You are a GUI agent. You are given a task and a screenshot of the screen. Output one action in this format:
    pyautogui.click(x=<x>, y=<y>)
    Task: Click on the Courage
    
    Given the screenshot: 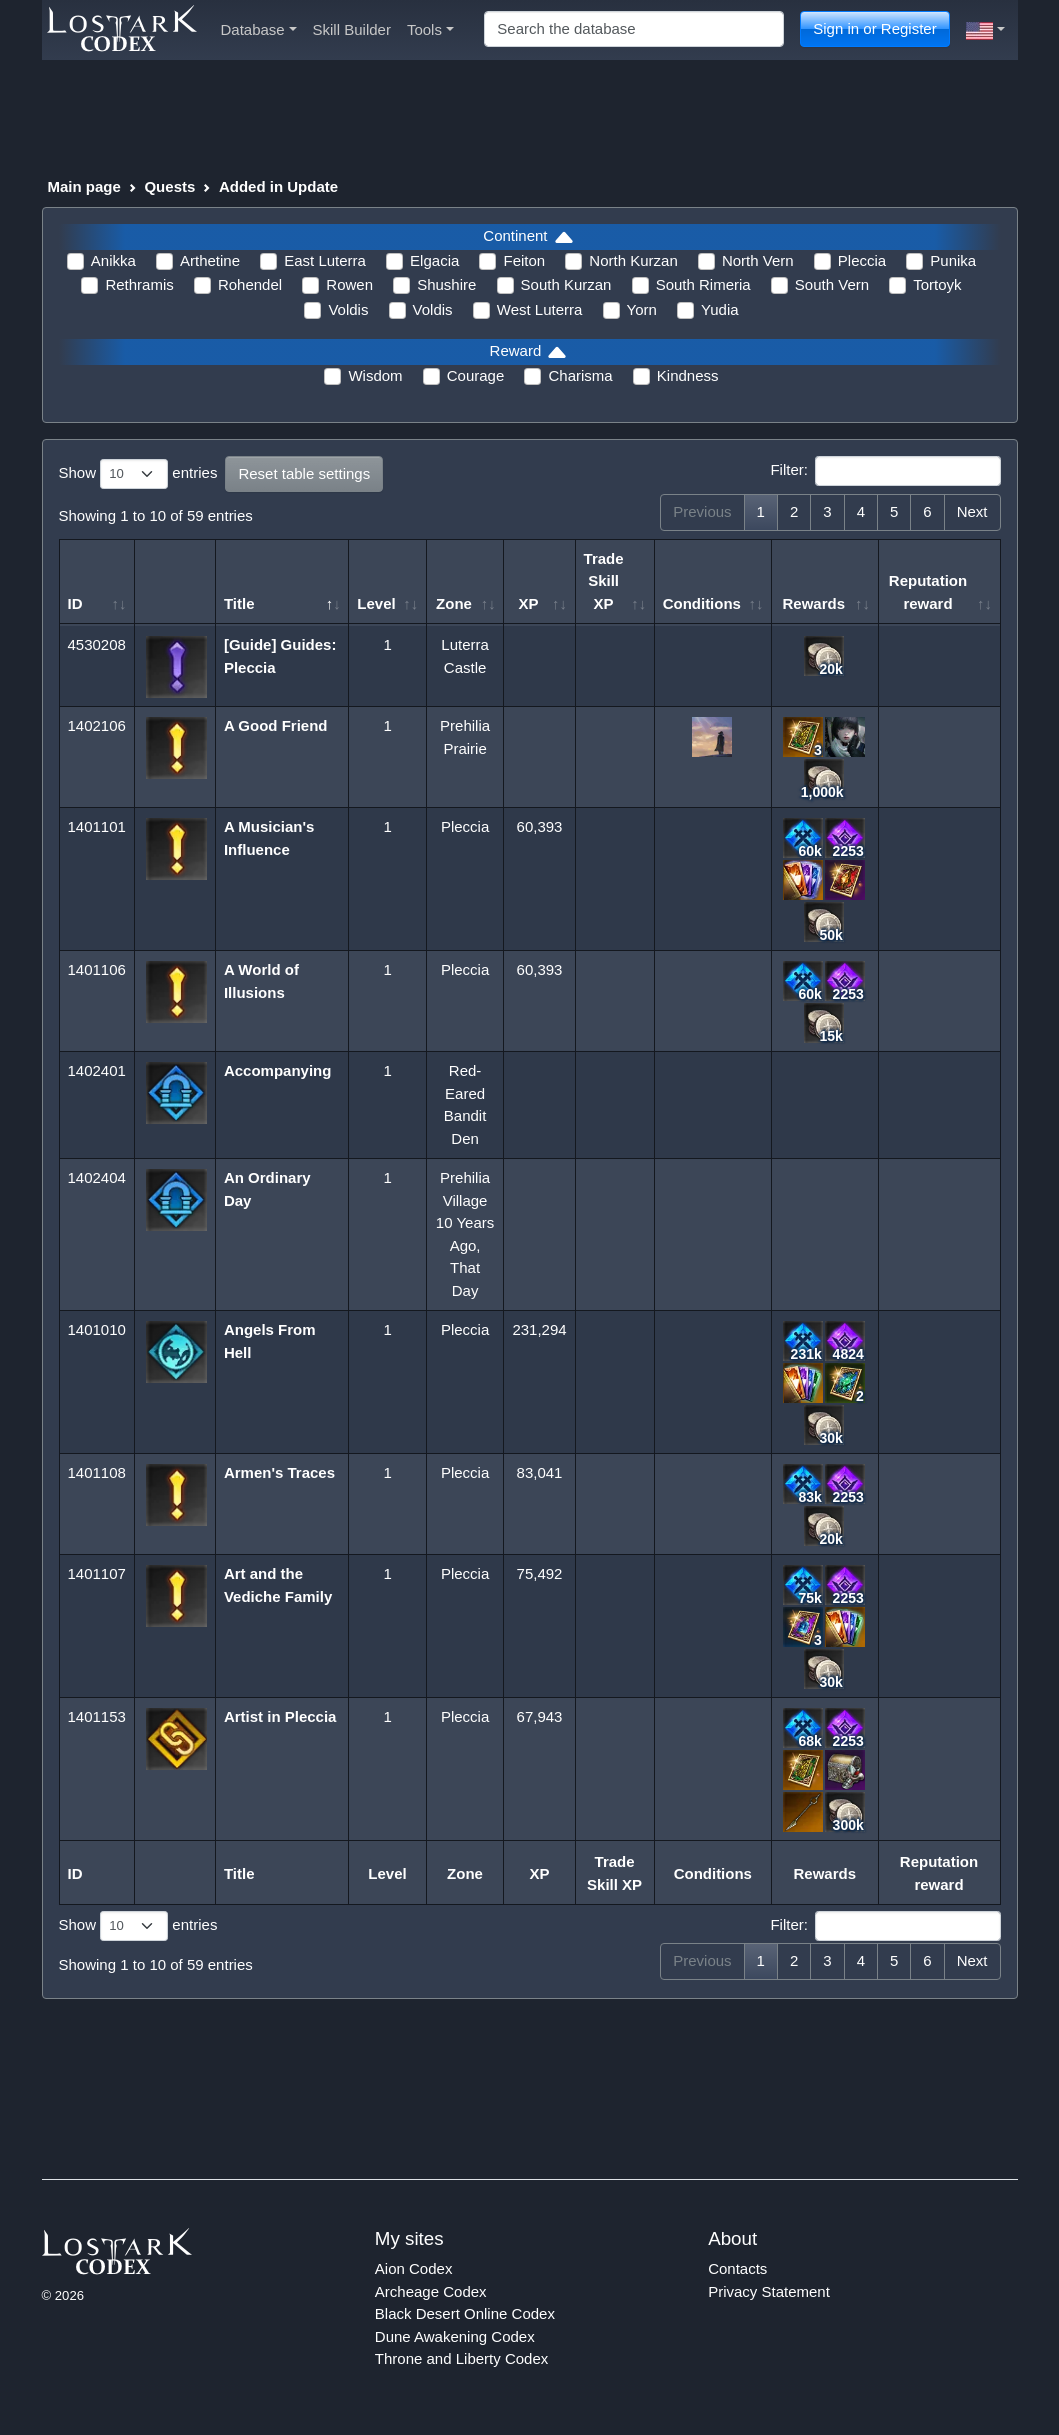 What is the action you would take?
    pyautogui.click(x=476, y=375)
    